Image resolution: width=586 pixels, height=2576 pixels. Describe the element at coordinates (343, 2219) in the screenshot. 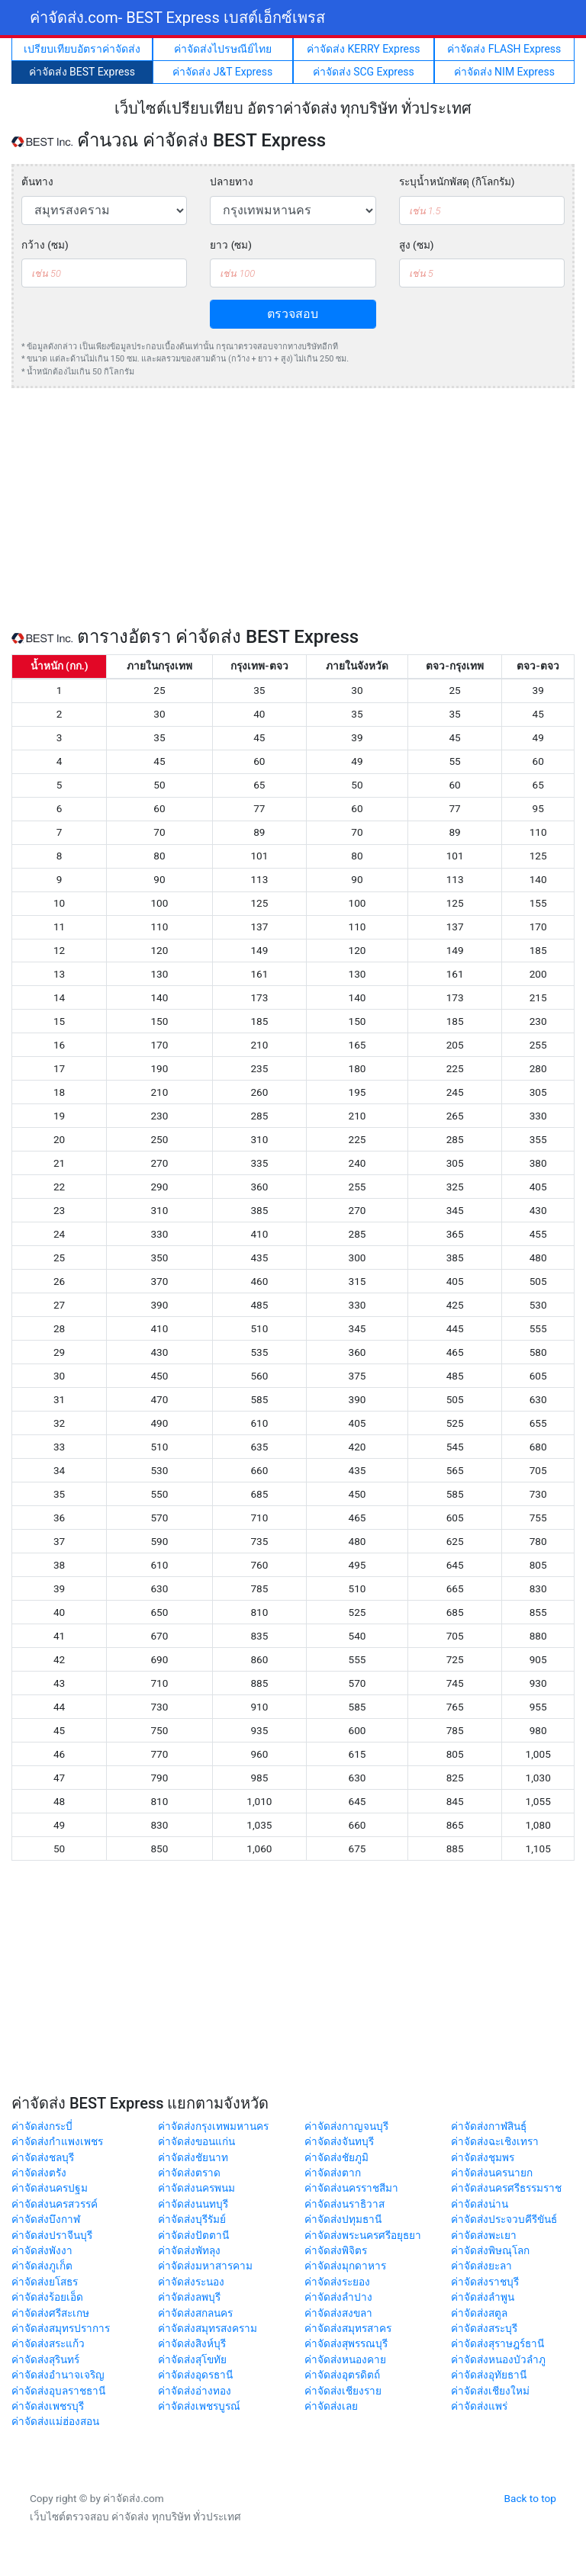

I see `ค่าจัดส่งปทุมธานี` at that location.